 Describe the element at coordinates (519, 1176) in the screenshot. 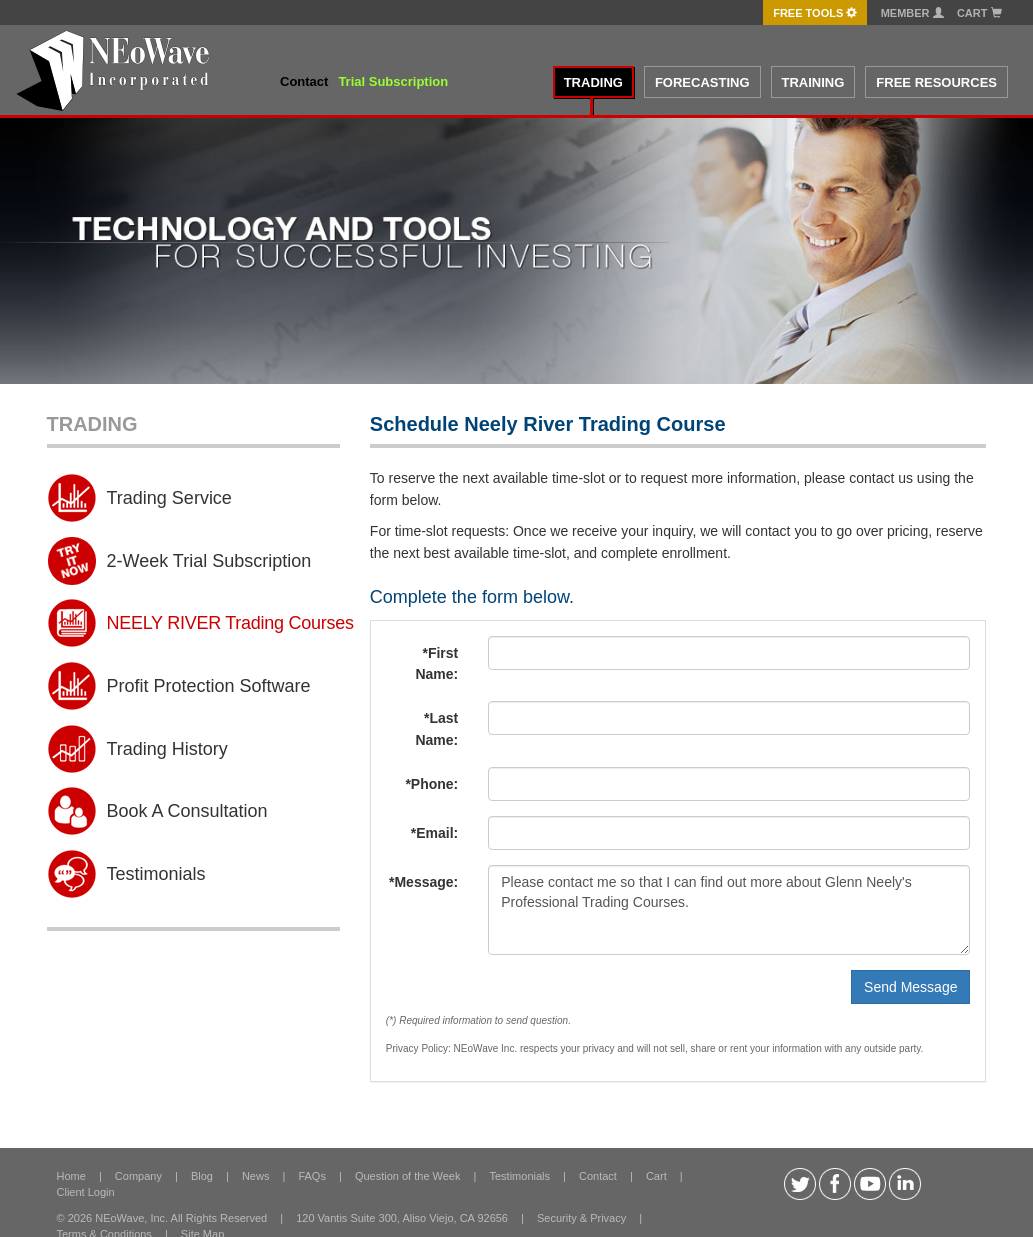

I see `Testimonials` at that location.